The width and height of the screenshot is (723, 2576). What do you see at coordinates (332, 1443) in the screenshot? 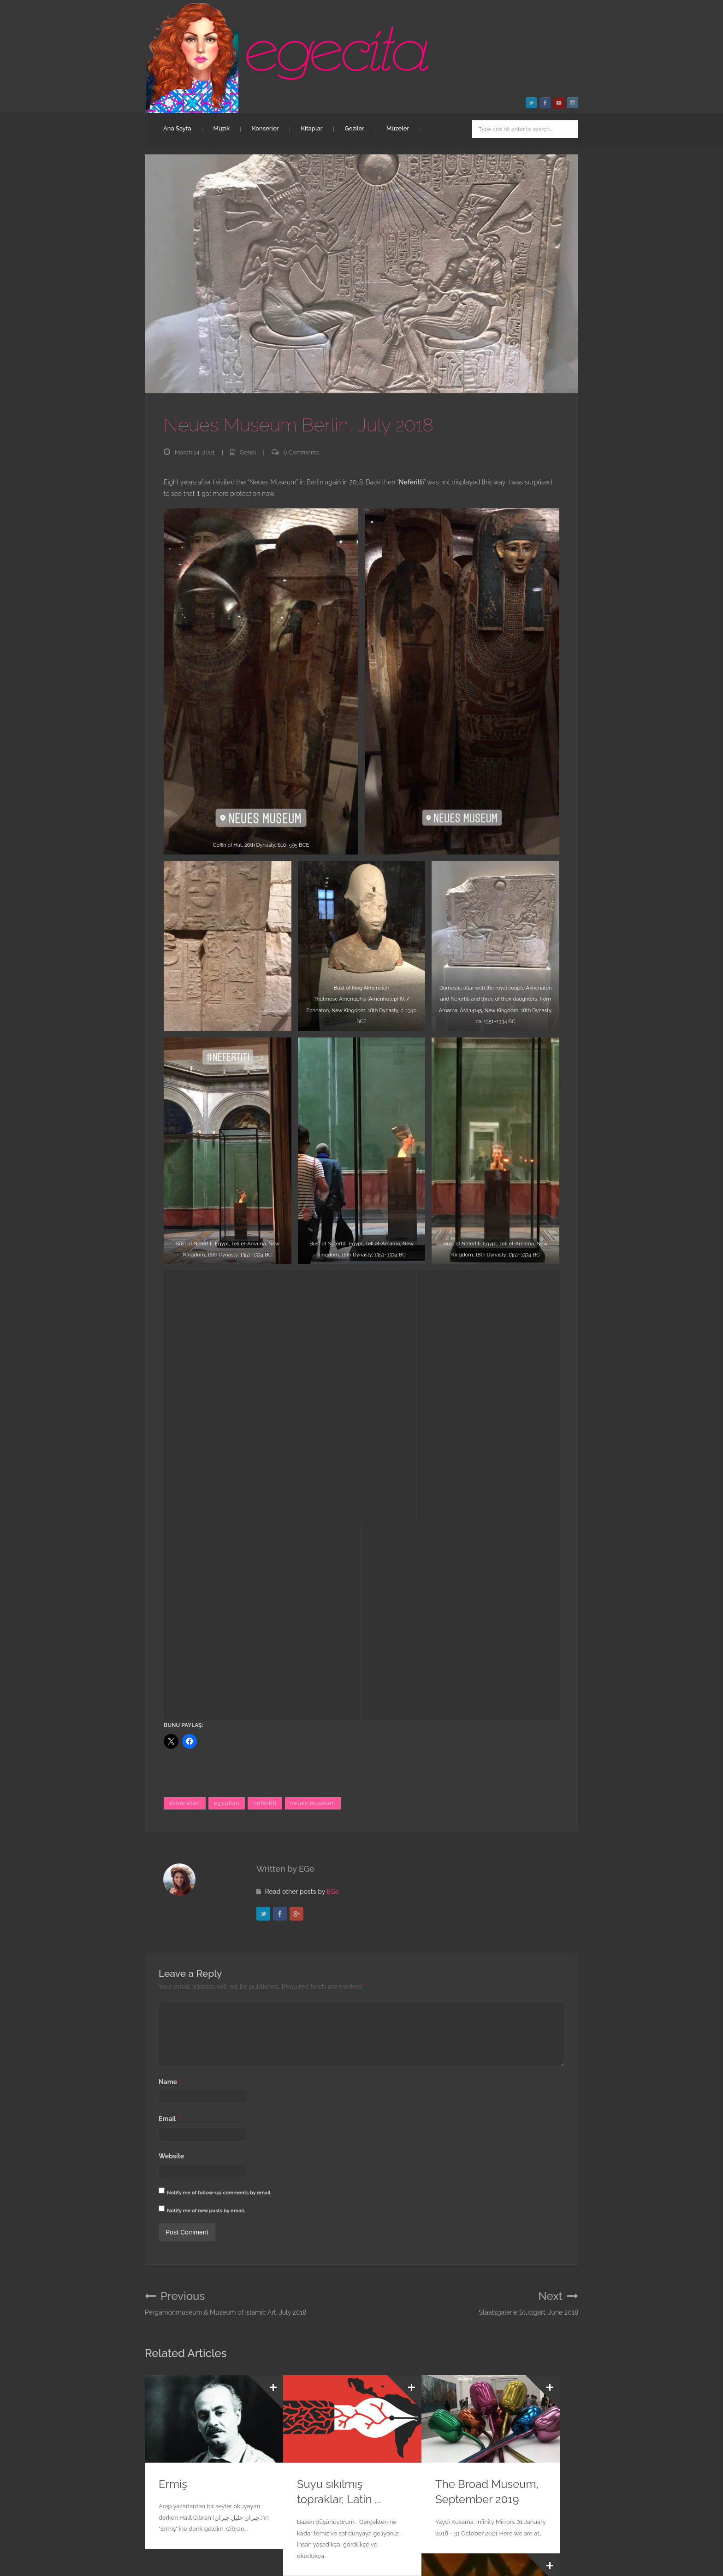
I see `EGe` at bounding box center [332, 1443].